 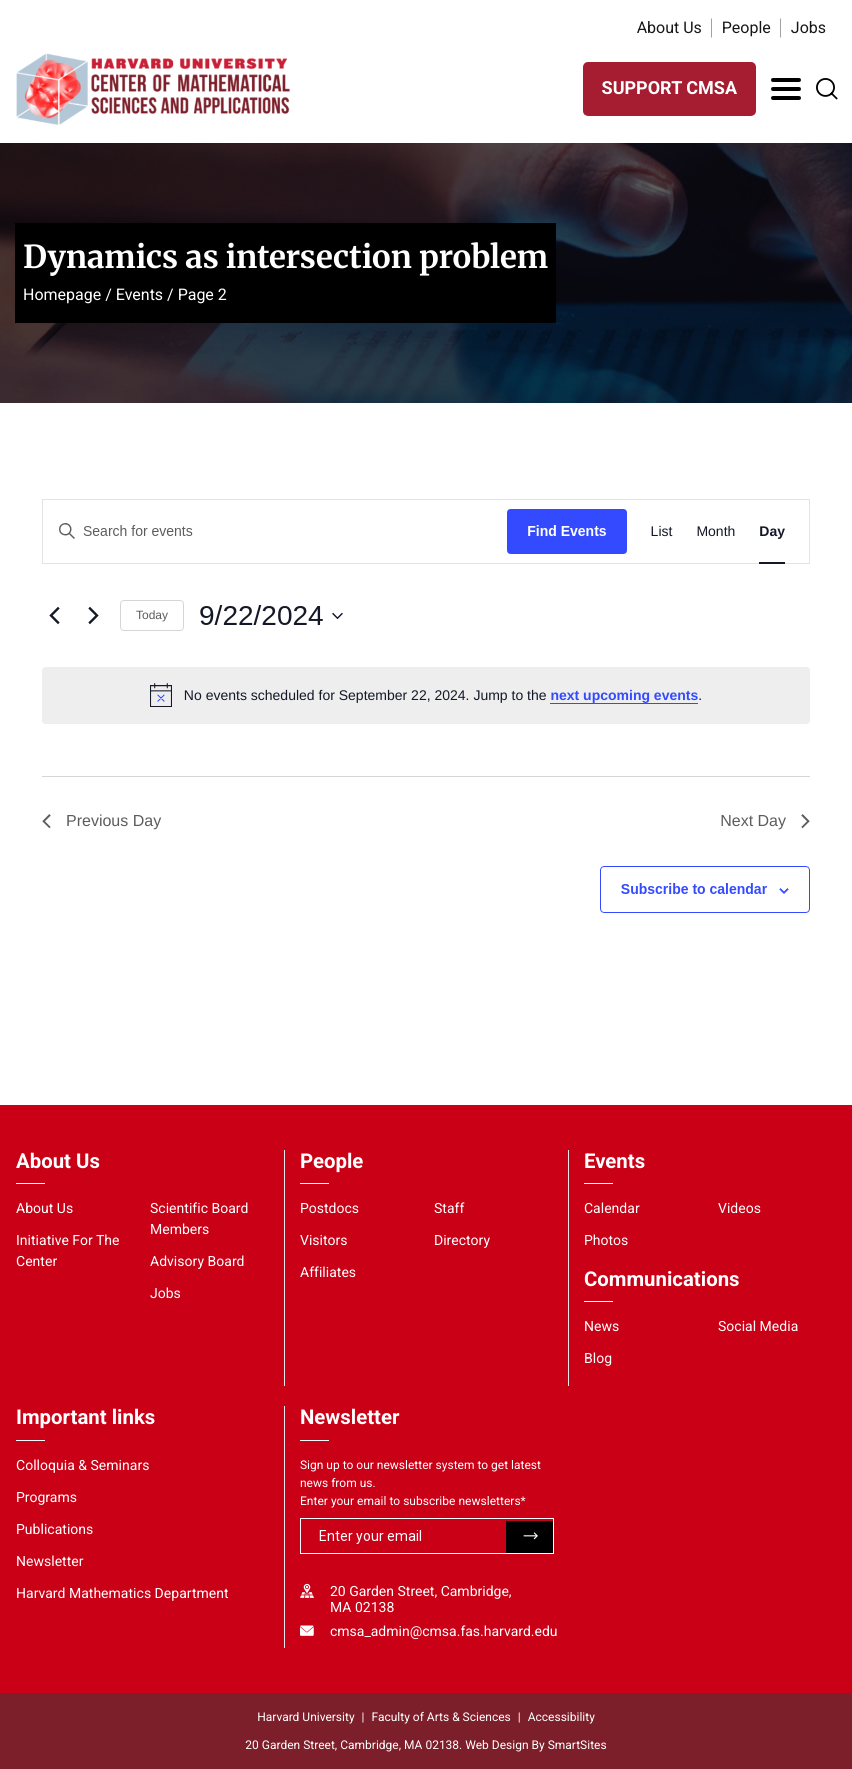 I want to click on Find Events, so click(x=566, y=531).